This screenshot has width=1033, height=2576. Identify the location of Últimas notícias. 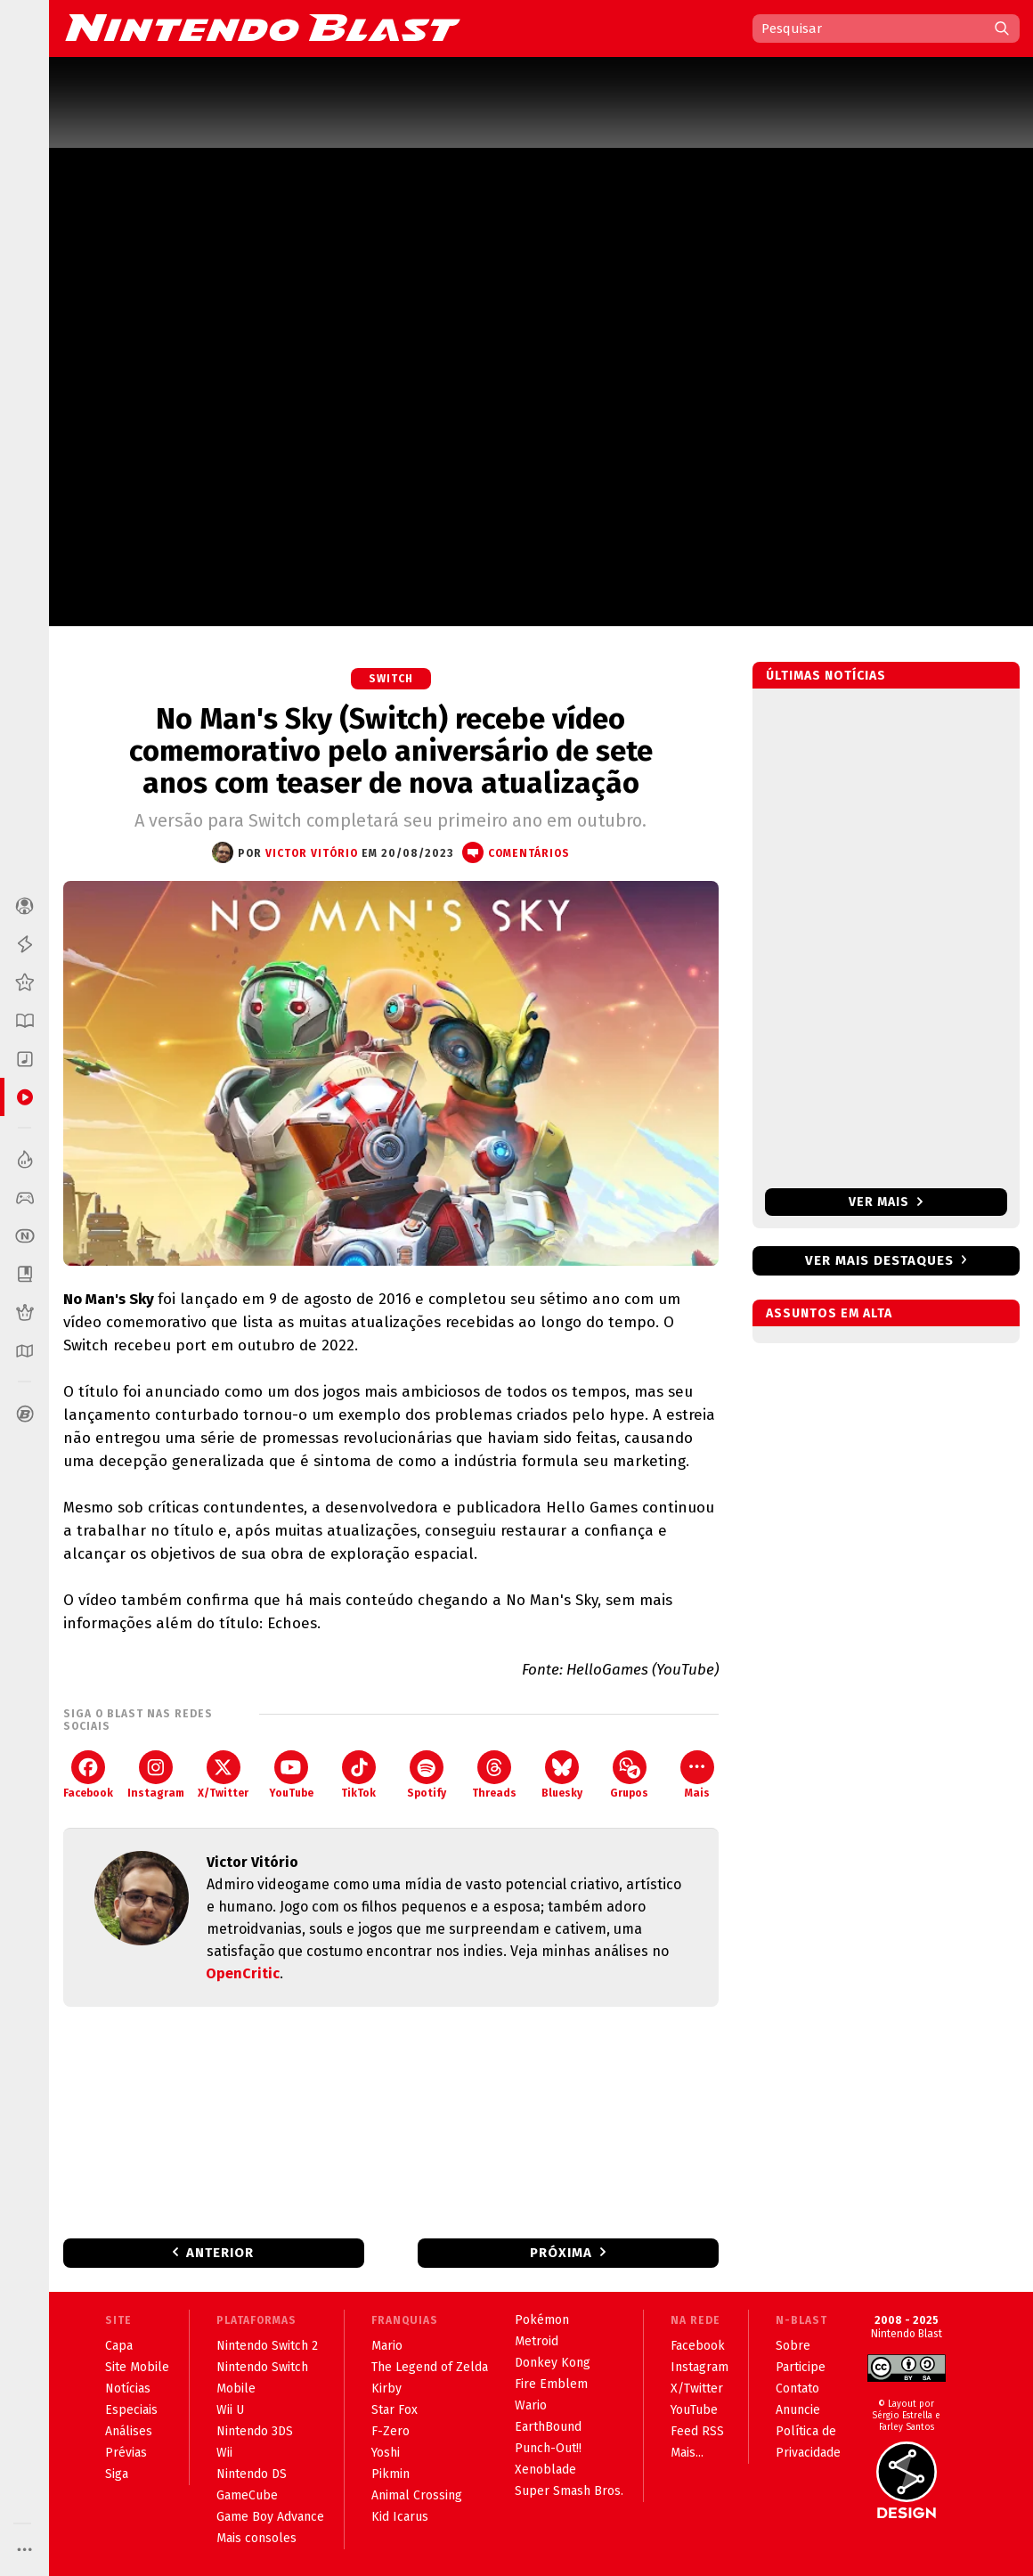
(826, 675).